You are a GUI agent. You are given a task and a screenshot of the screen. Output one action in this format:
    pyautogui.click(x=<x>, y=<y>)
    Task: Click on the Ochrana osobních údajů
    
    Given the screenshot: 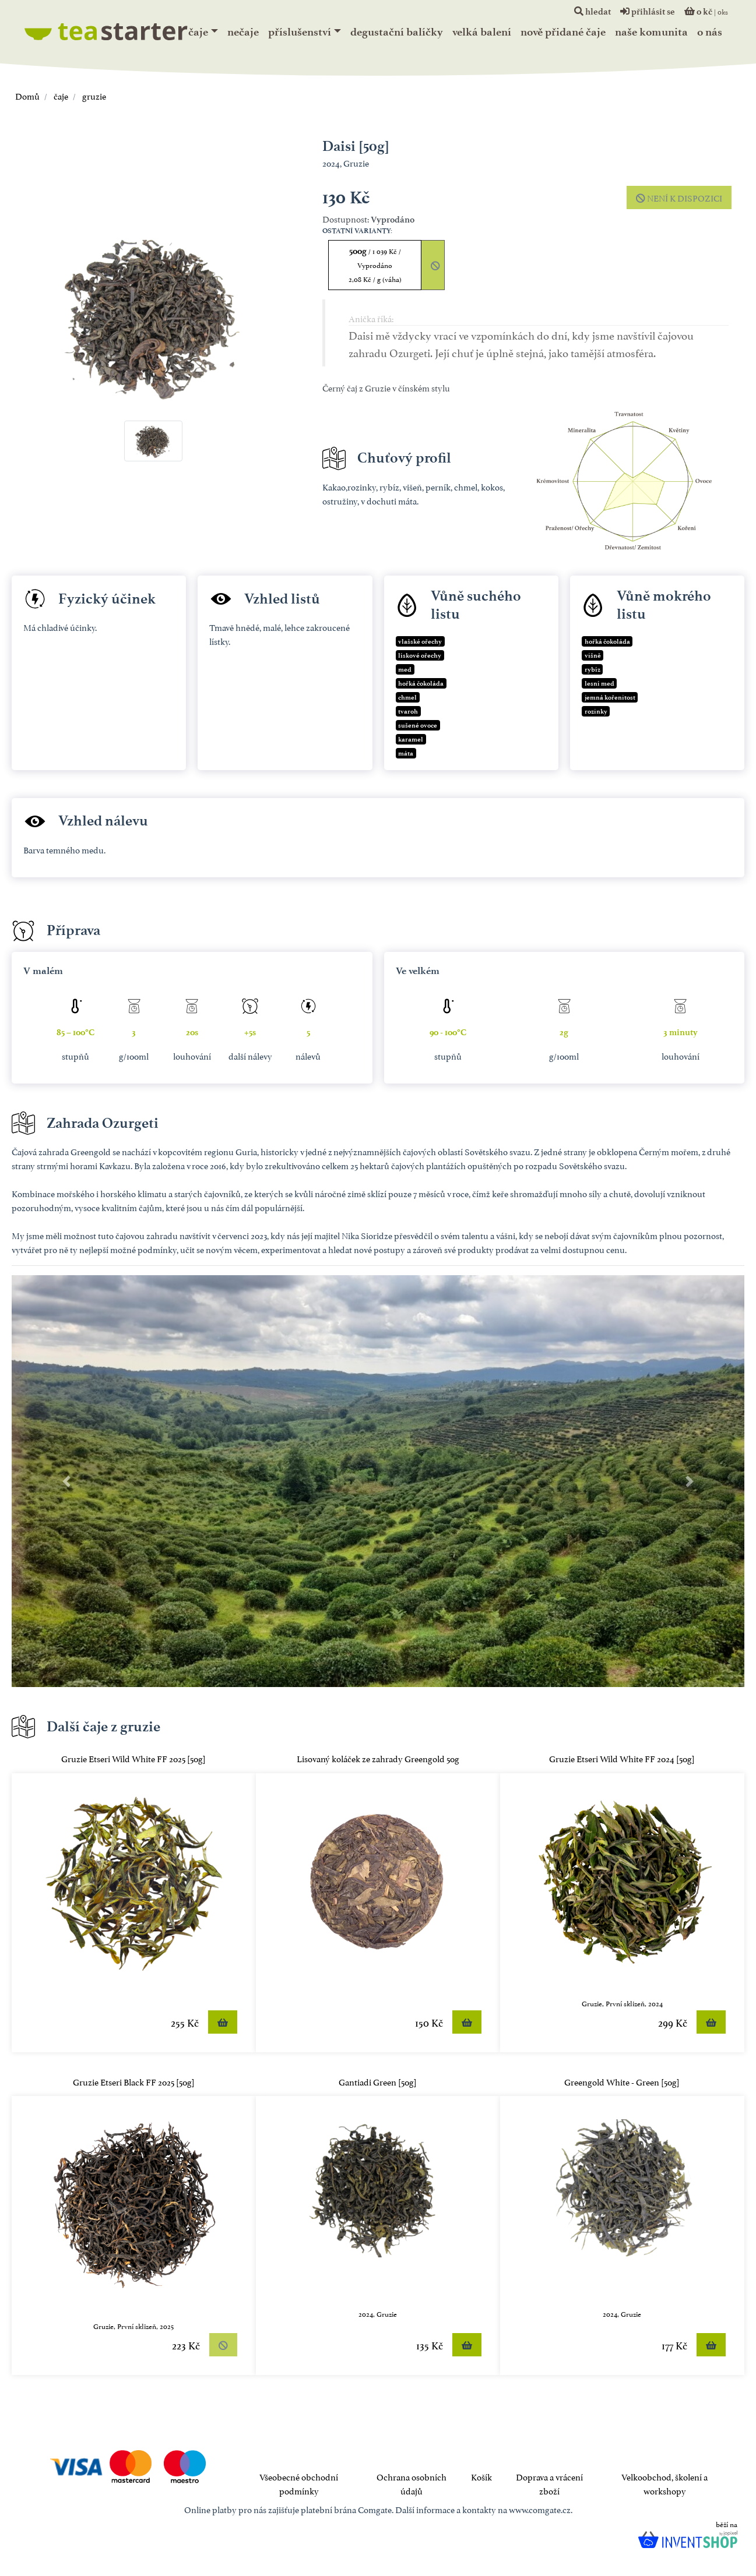 What is the action you would take?
    pyautogui.click(x=411, y=2483)
    